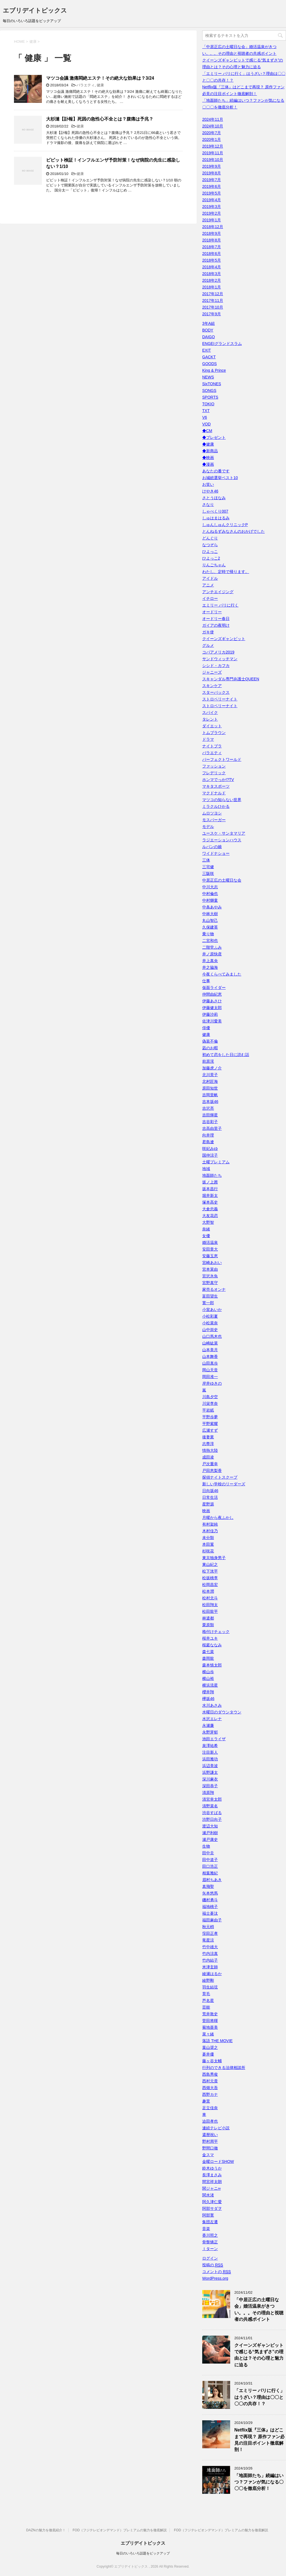 The image size is (286, 2576). Describe the element at coordinates (210, 2248) in the screenshot. I see `Ｉターン` at that location.